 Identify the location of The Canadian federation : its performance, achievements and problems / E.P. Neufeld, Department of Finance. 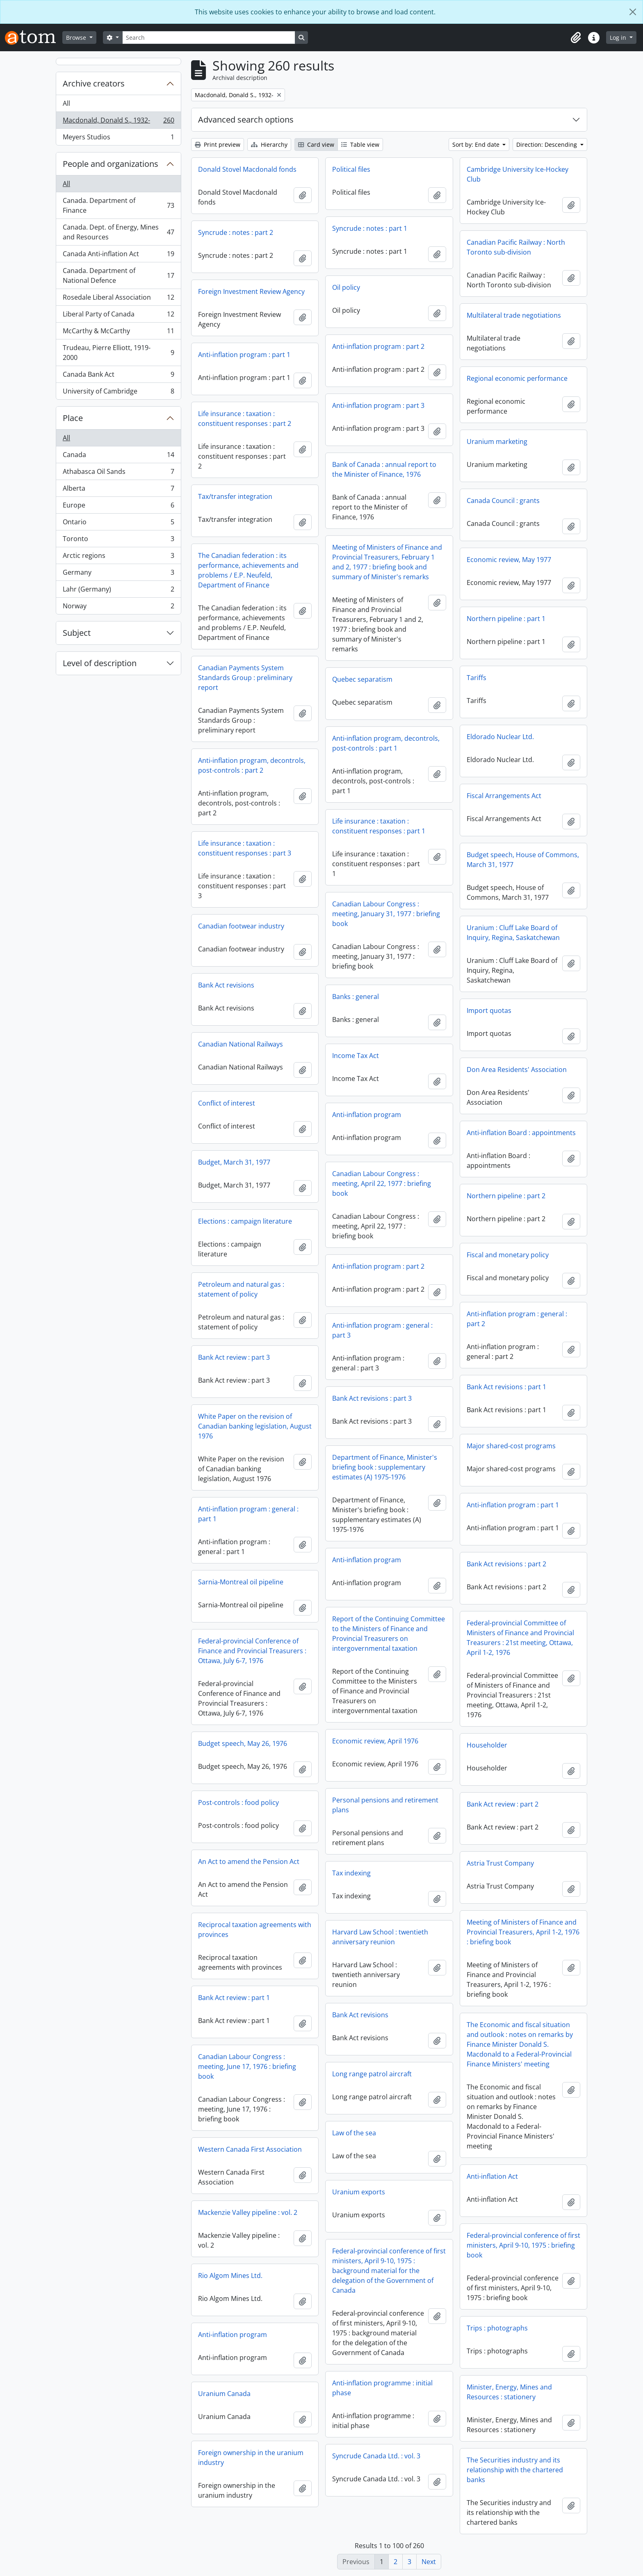
(248, 570).